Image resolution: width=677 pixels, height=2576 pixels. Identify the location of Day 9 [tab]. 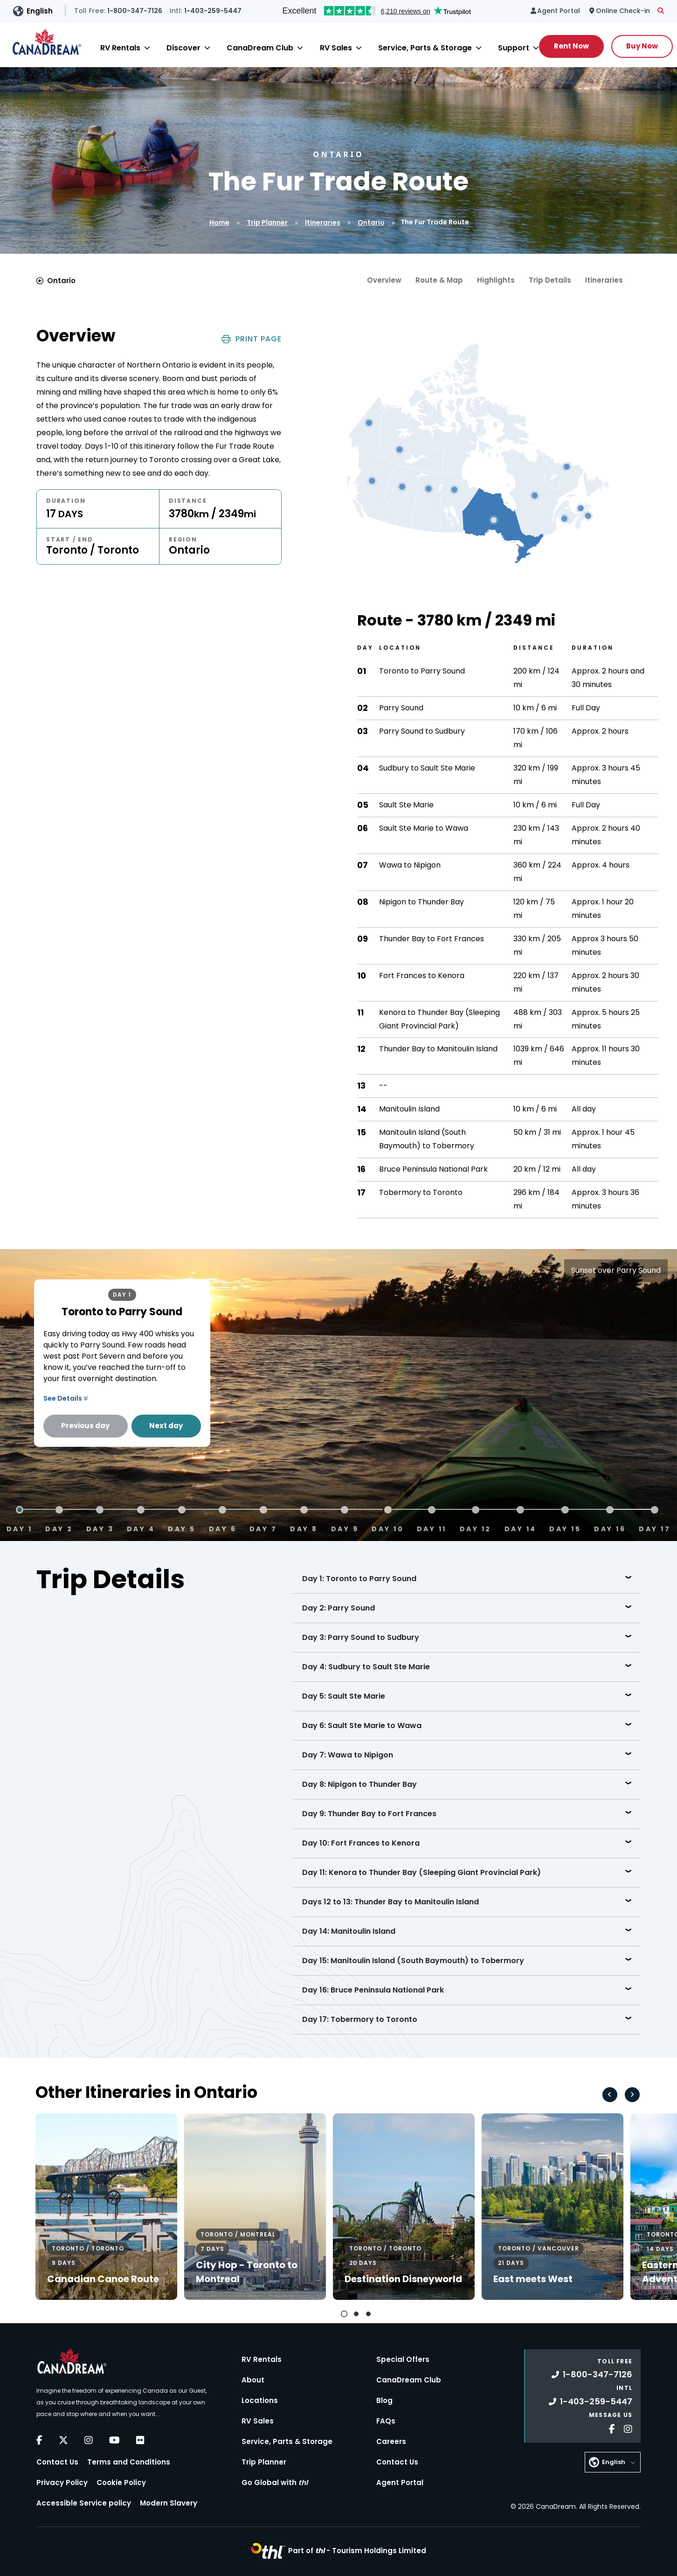
(345, 1528).